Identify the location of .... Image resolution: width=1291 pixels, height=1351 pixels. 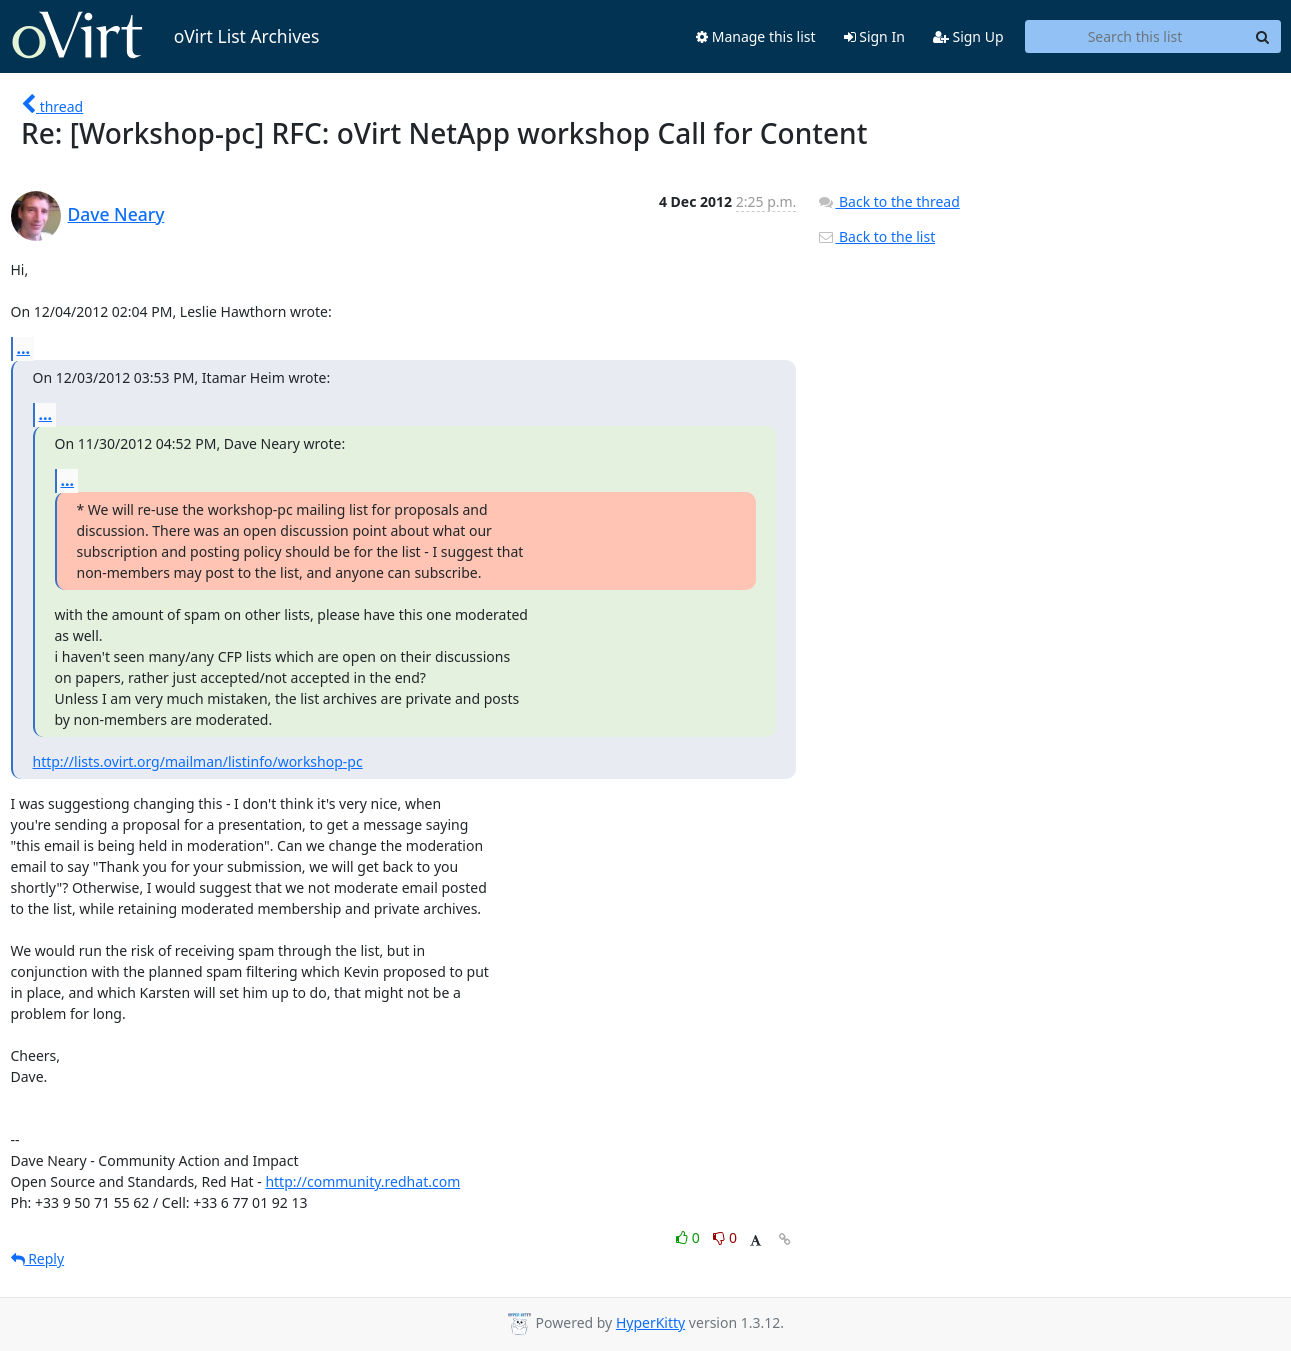
(24, 348).